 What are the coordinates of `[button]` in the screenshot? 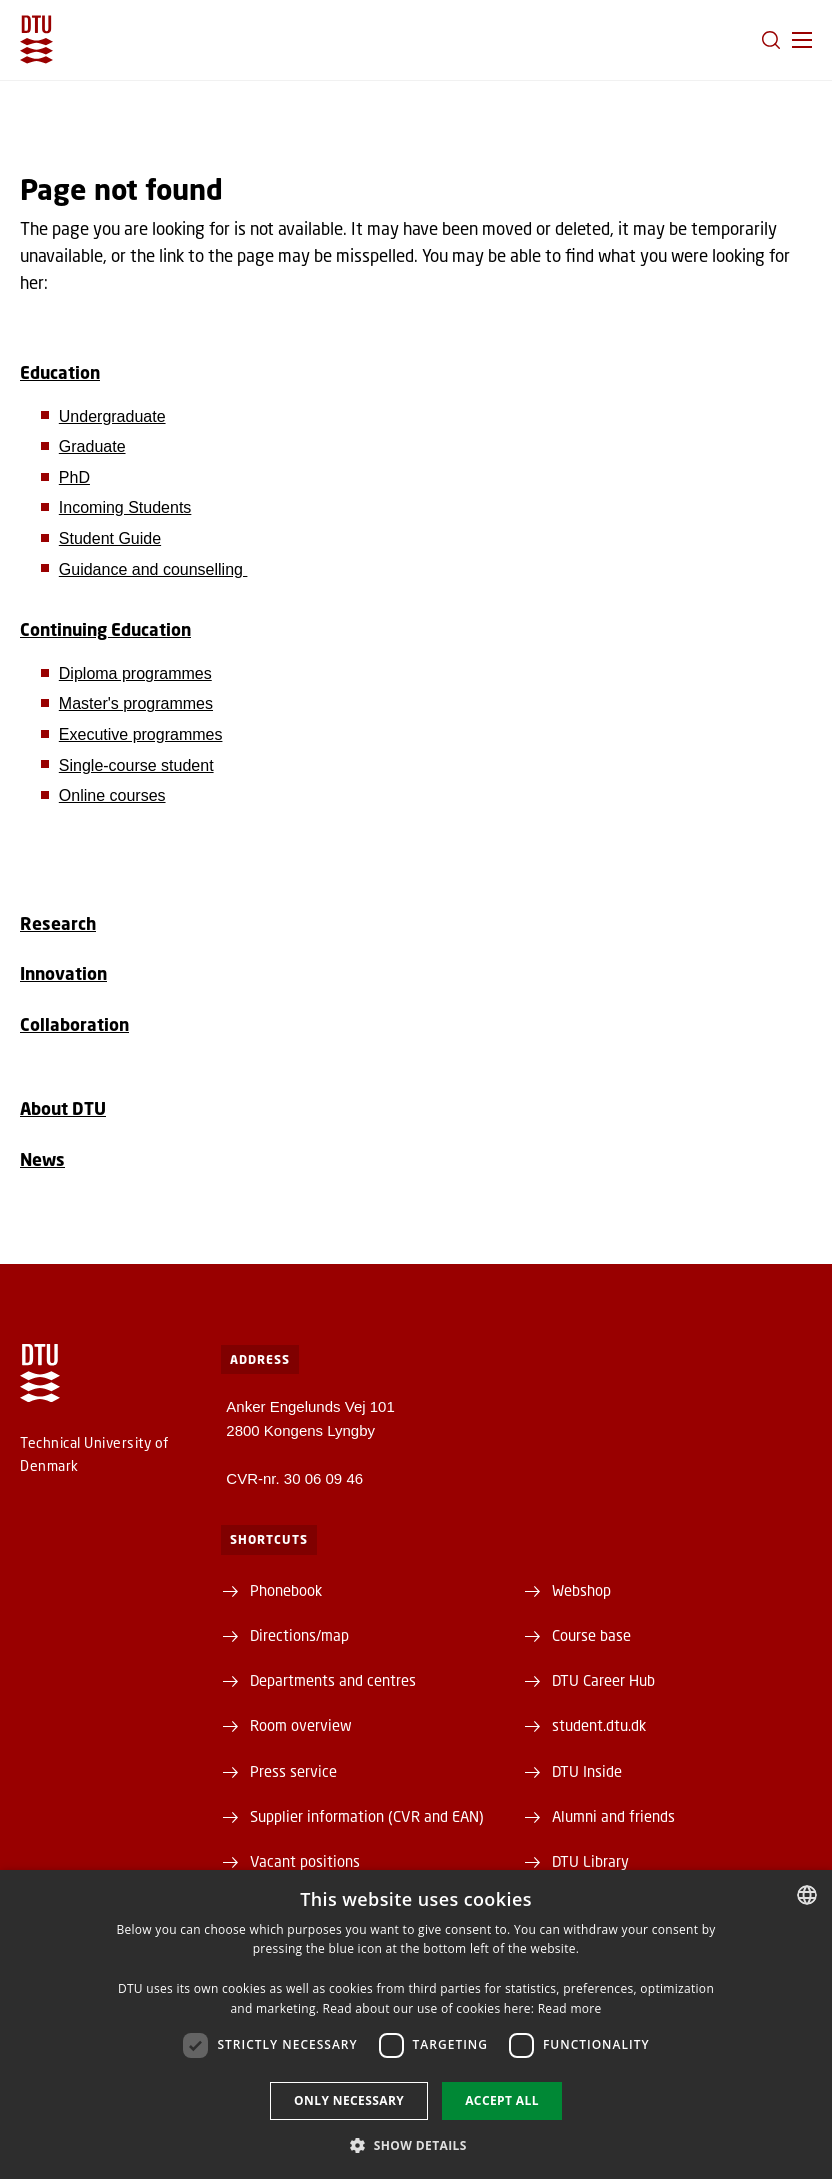 It's located at (802, 40).